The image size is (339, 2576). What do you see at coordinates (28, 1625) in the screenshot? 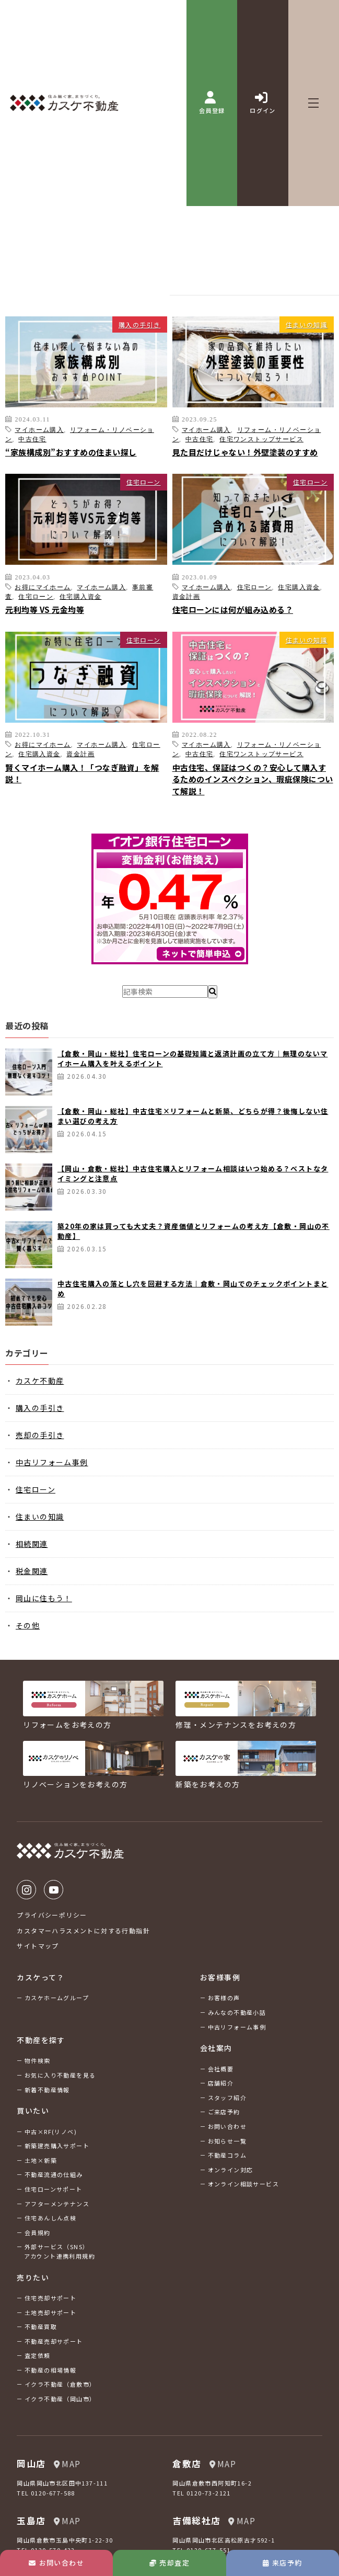
I see `その他` at bounding box center [28, 1625].